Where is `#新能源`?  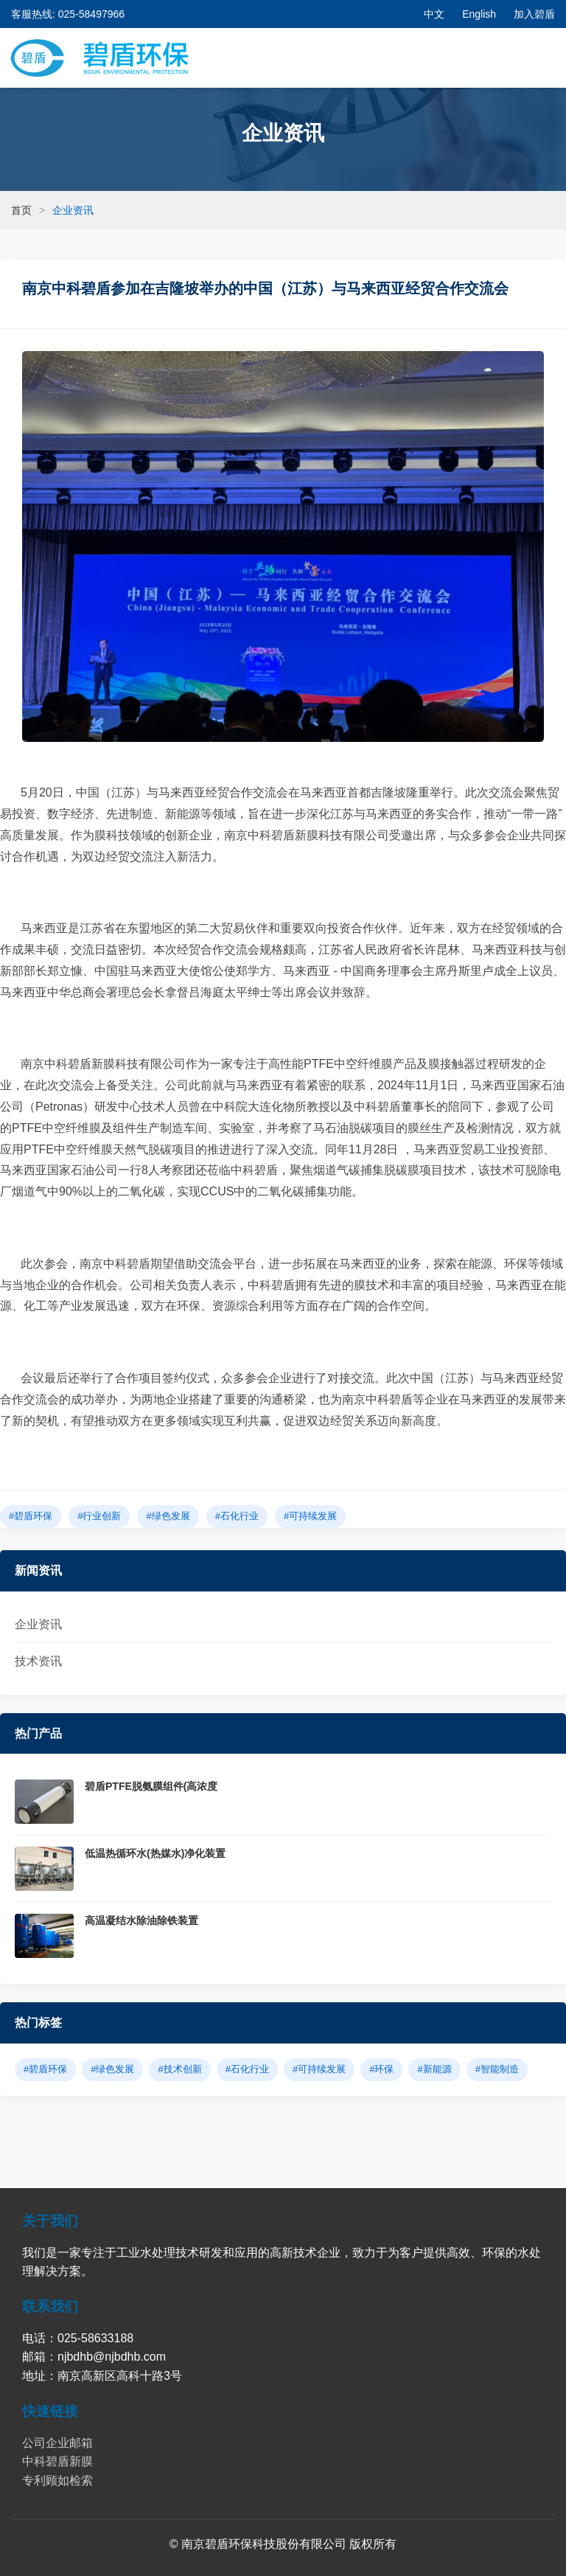
#新能源 is located at coordinates (434, 2069).